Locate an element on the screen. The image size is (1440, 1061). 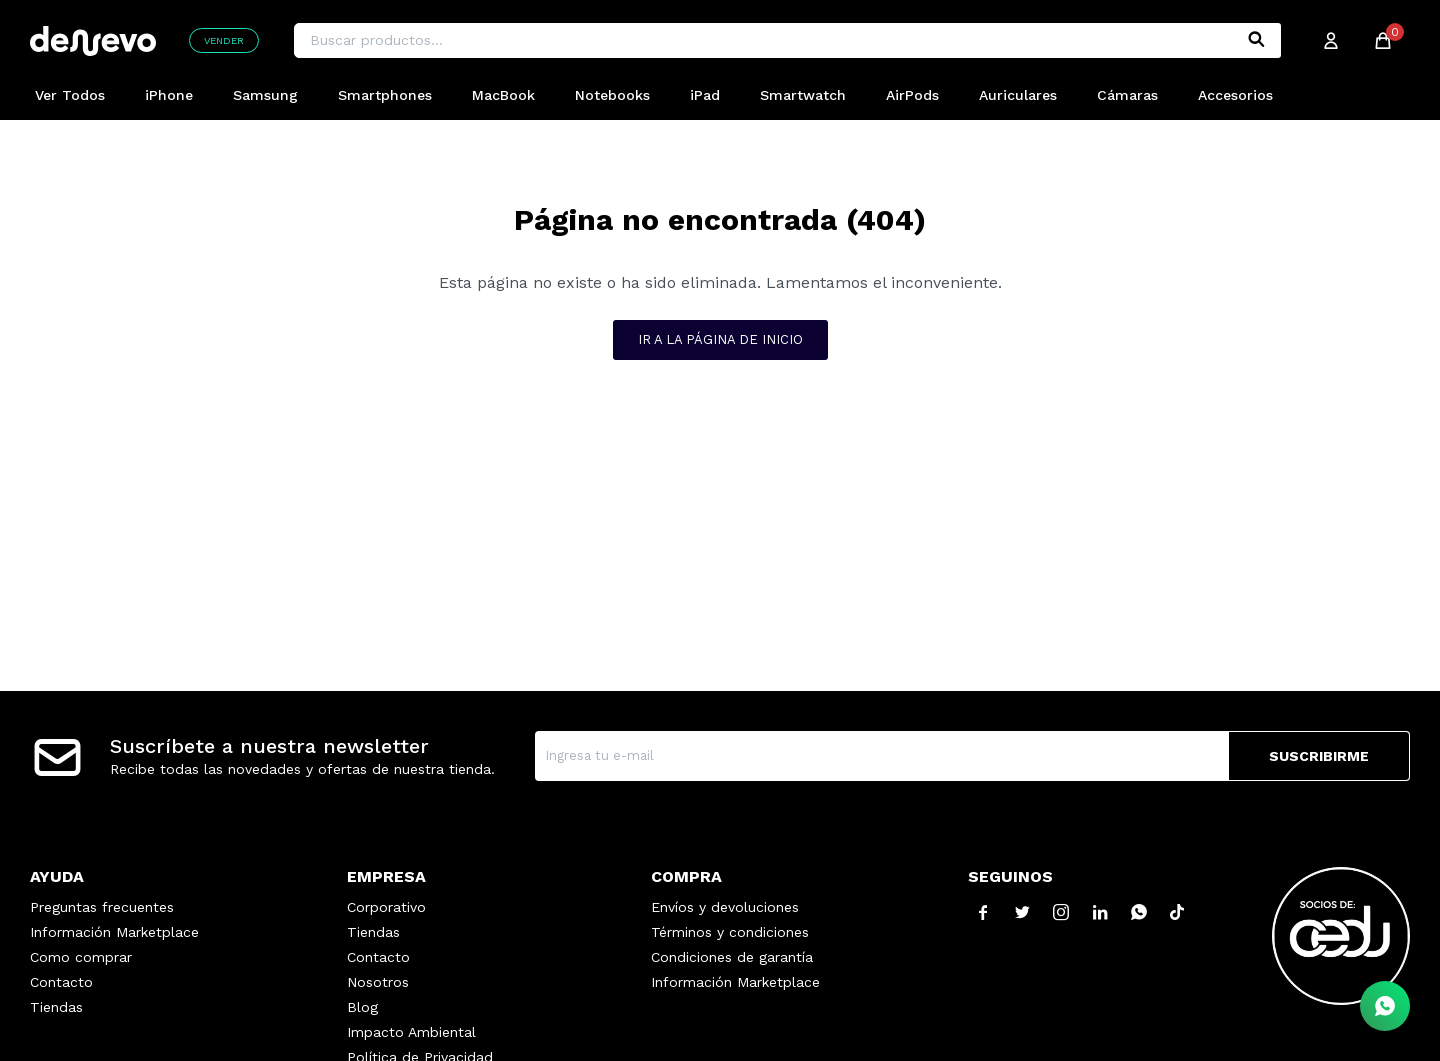
iPad is located at coordinates (705, 95).